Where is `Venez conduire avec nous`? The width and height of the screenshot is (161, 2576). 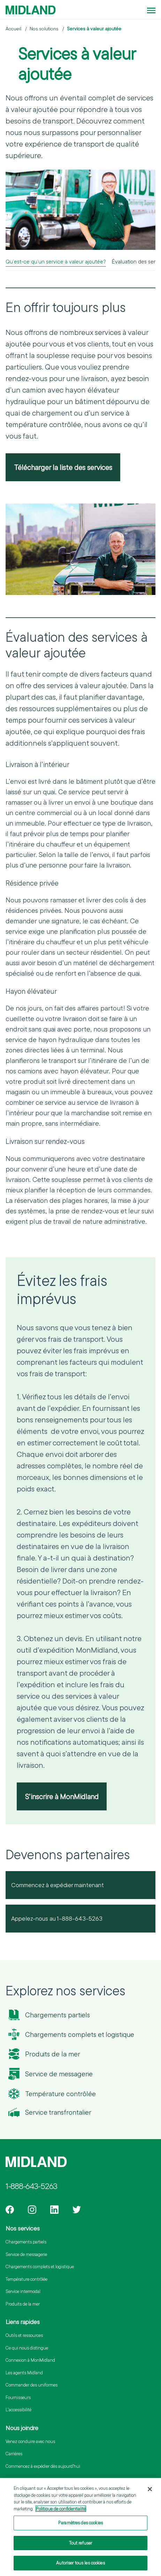
Venez conduire avec nous is located at coordinates (30, 2441).